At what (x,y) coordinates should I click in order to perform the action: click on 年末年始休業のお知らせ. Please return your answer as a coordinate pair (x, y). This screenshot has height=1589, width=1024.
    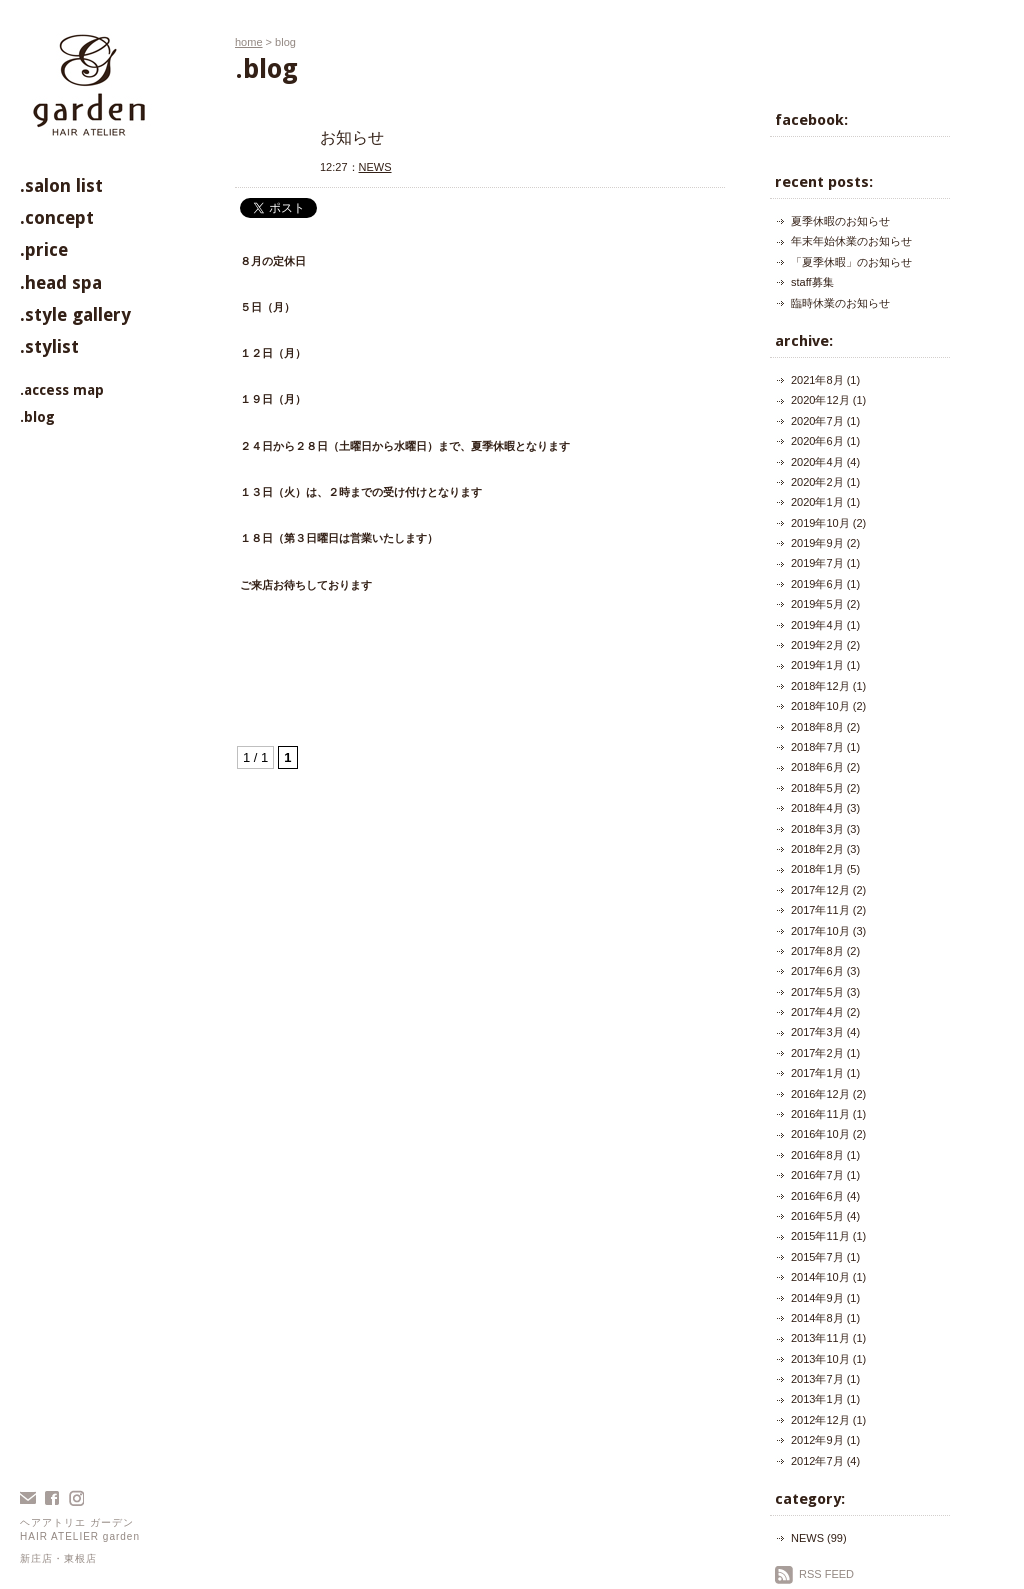
    Looking at the image, I should click on (851, 241).